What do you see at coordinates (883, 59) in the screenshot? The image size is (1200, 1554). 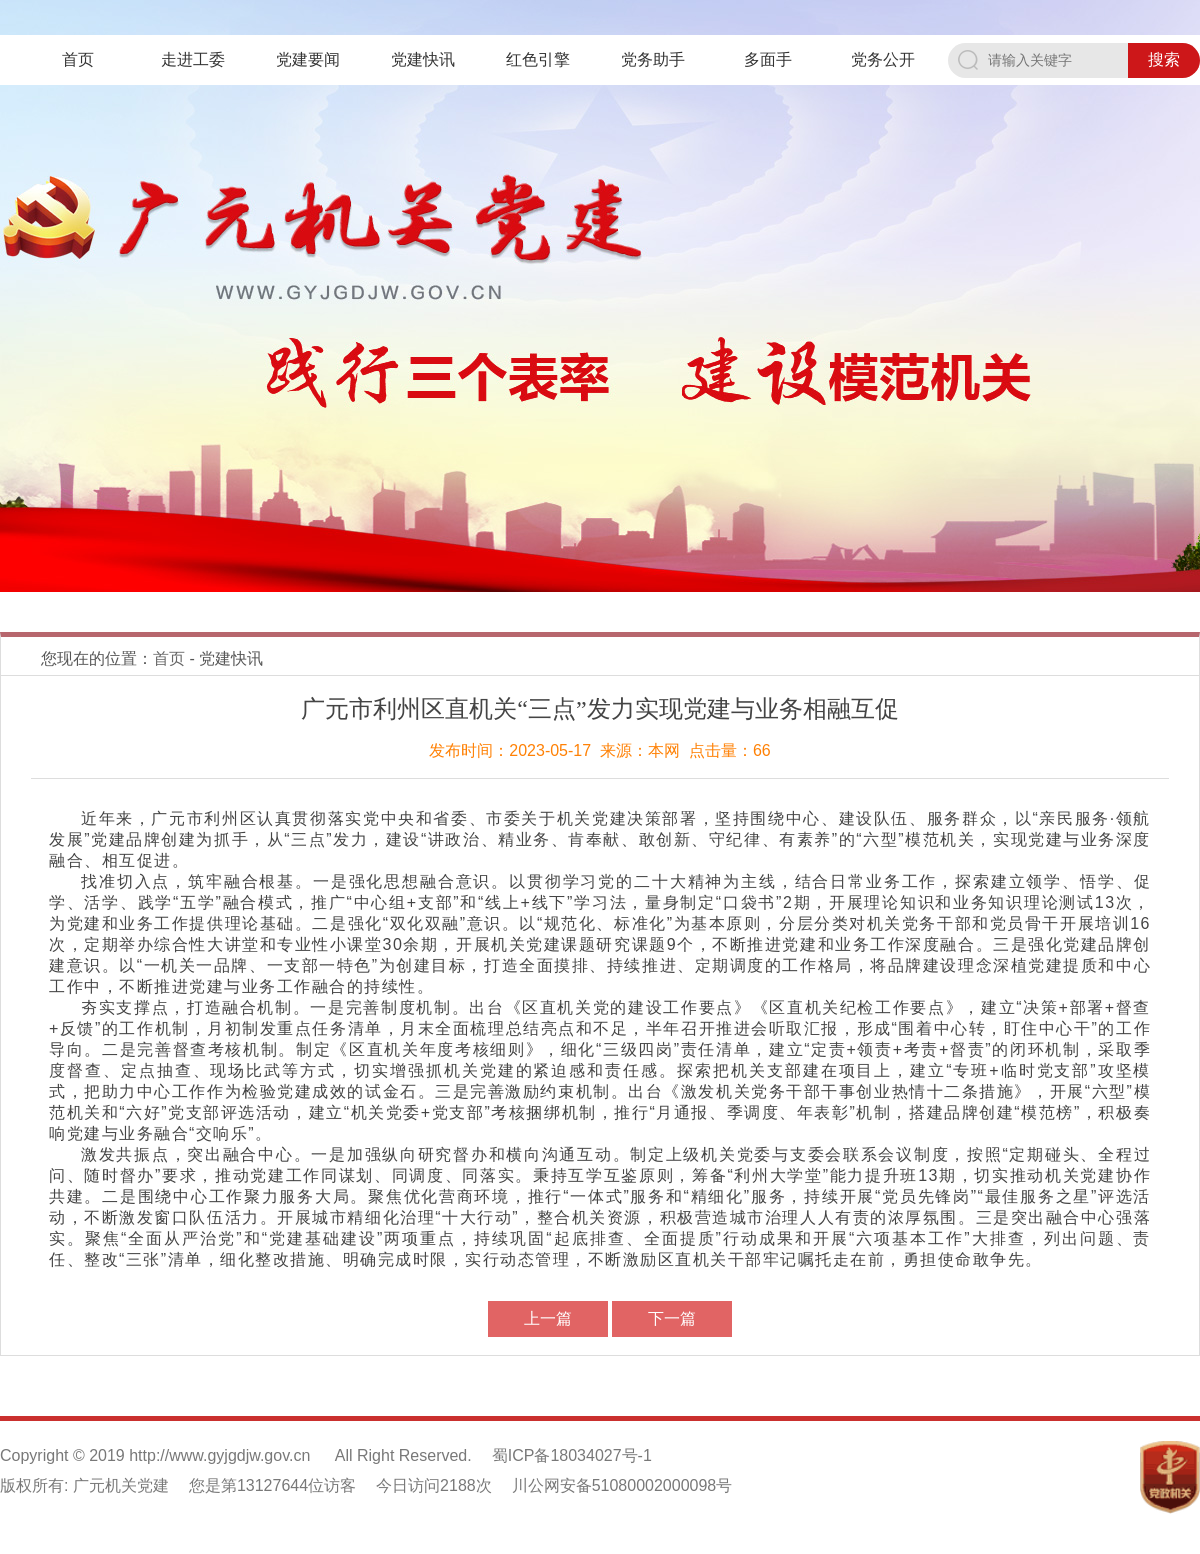 I see `党务公开` at bounding box center [883, 59].